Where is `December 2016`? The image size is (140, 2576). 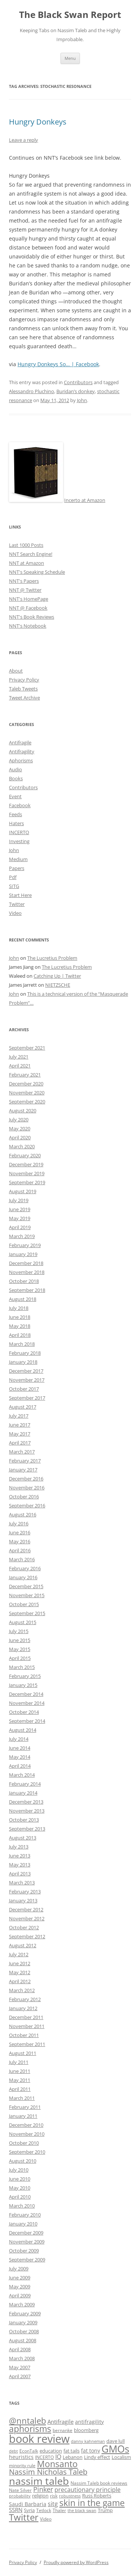
December 2016 is located at coordinates (26, 1478).